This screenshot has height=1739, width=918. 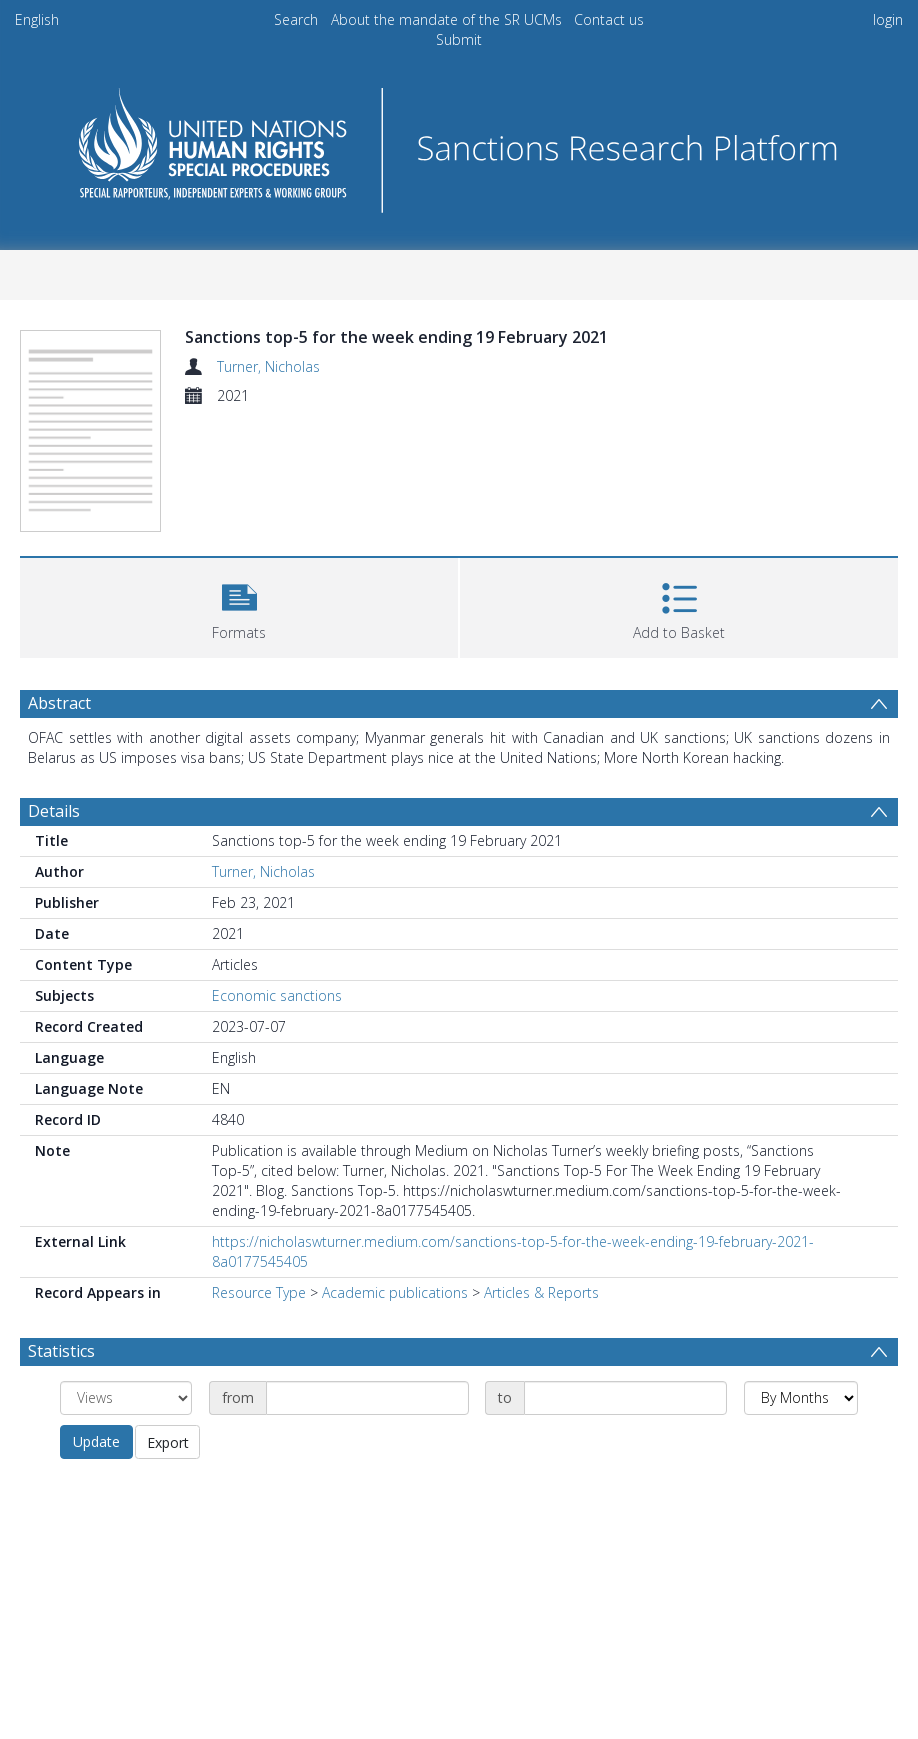 What do you see at coordinates (268, 366) in the screenshot?
I see `Turner, Nicholas` at bounding box center [268, 366].